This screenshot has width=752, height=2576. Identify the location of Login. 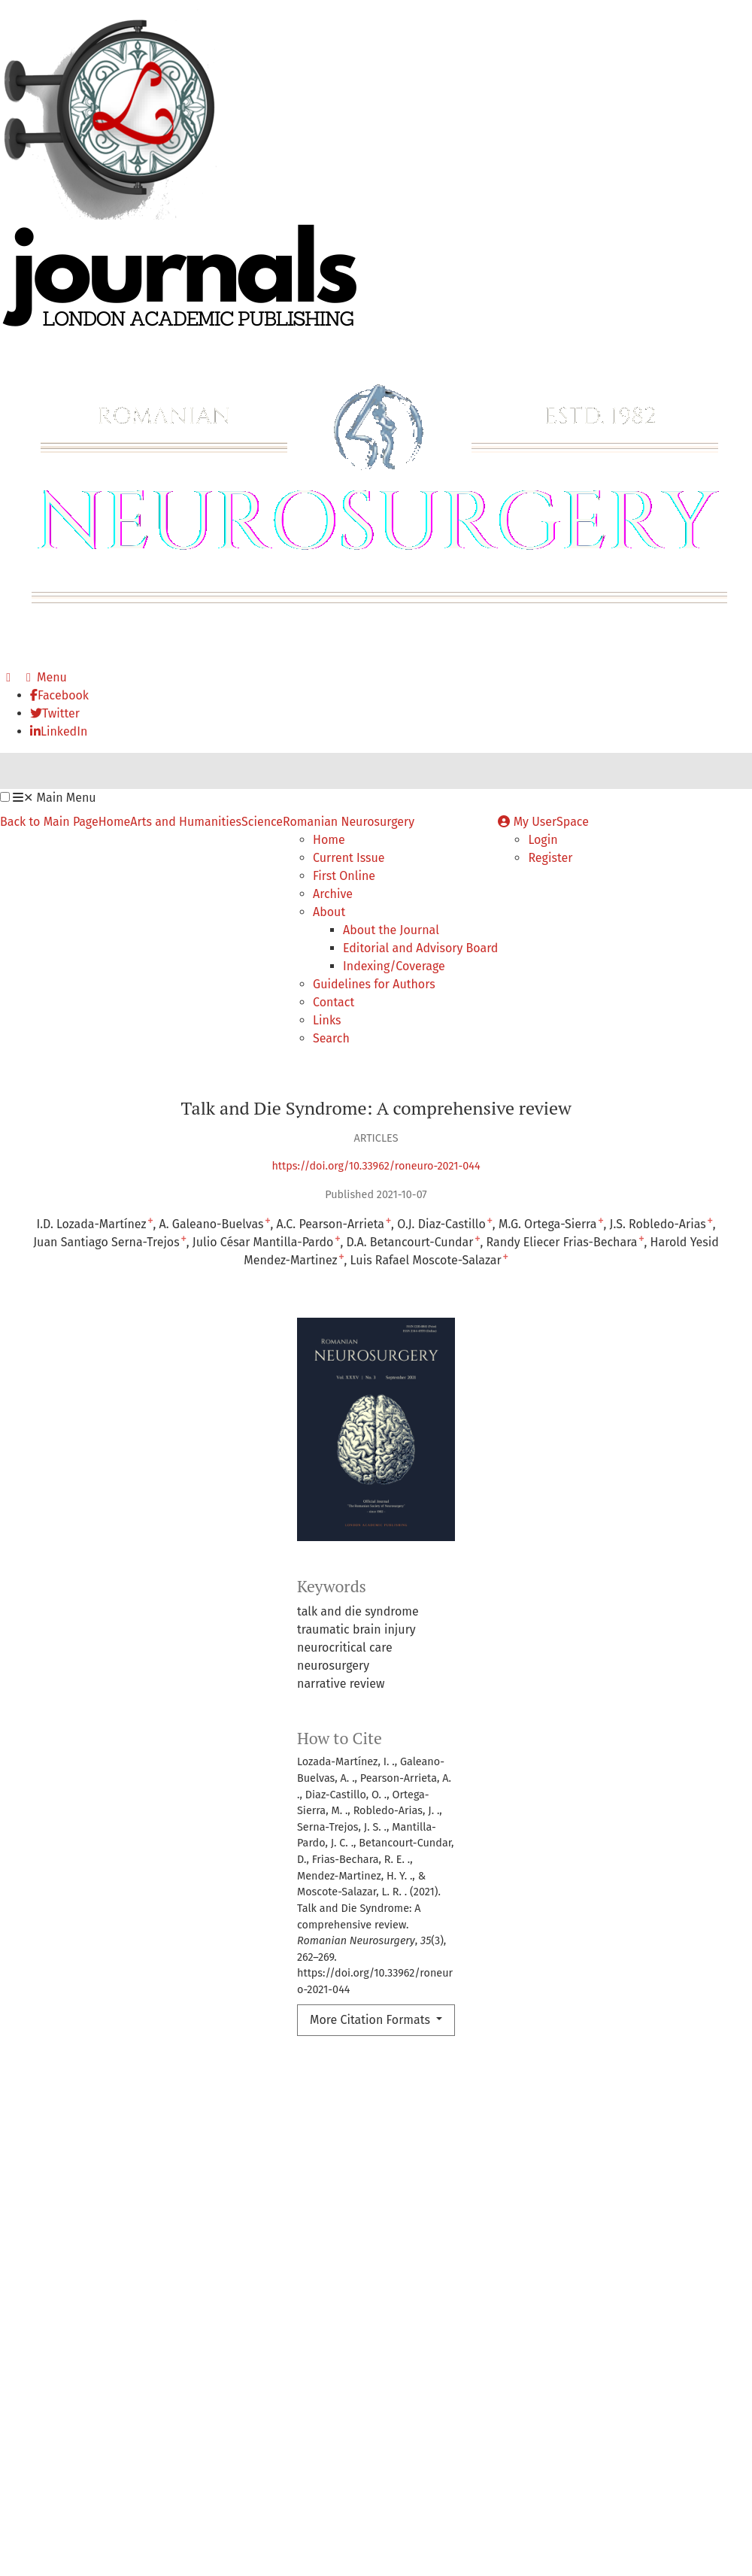
(542, 840).